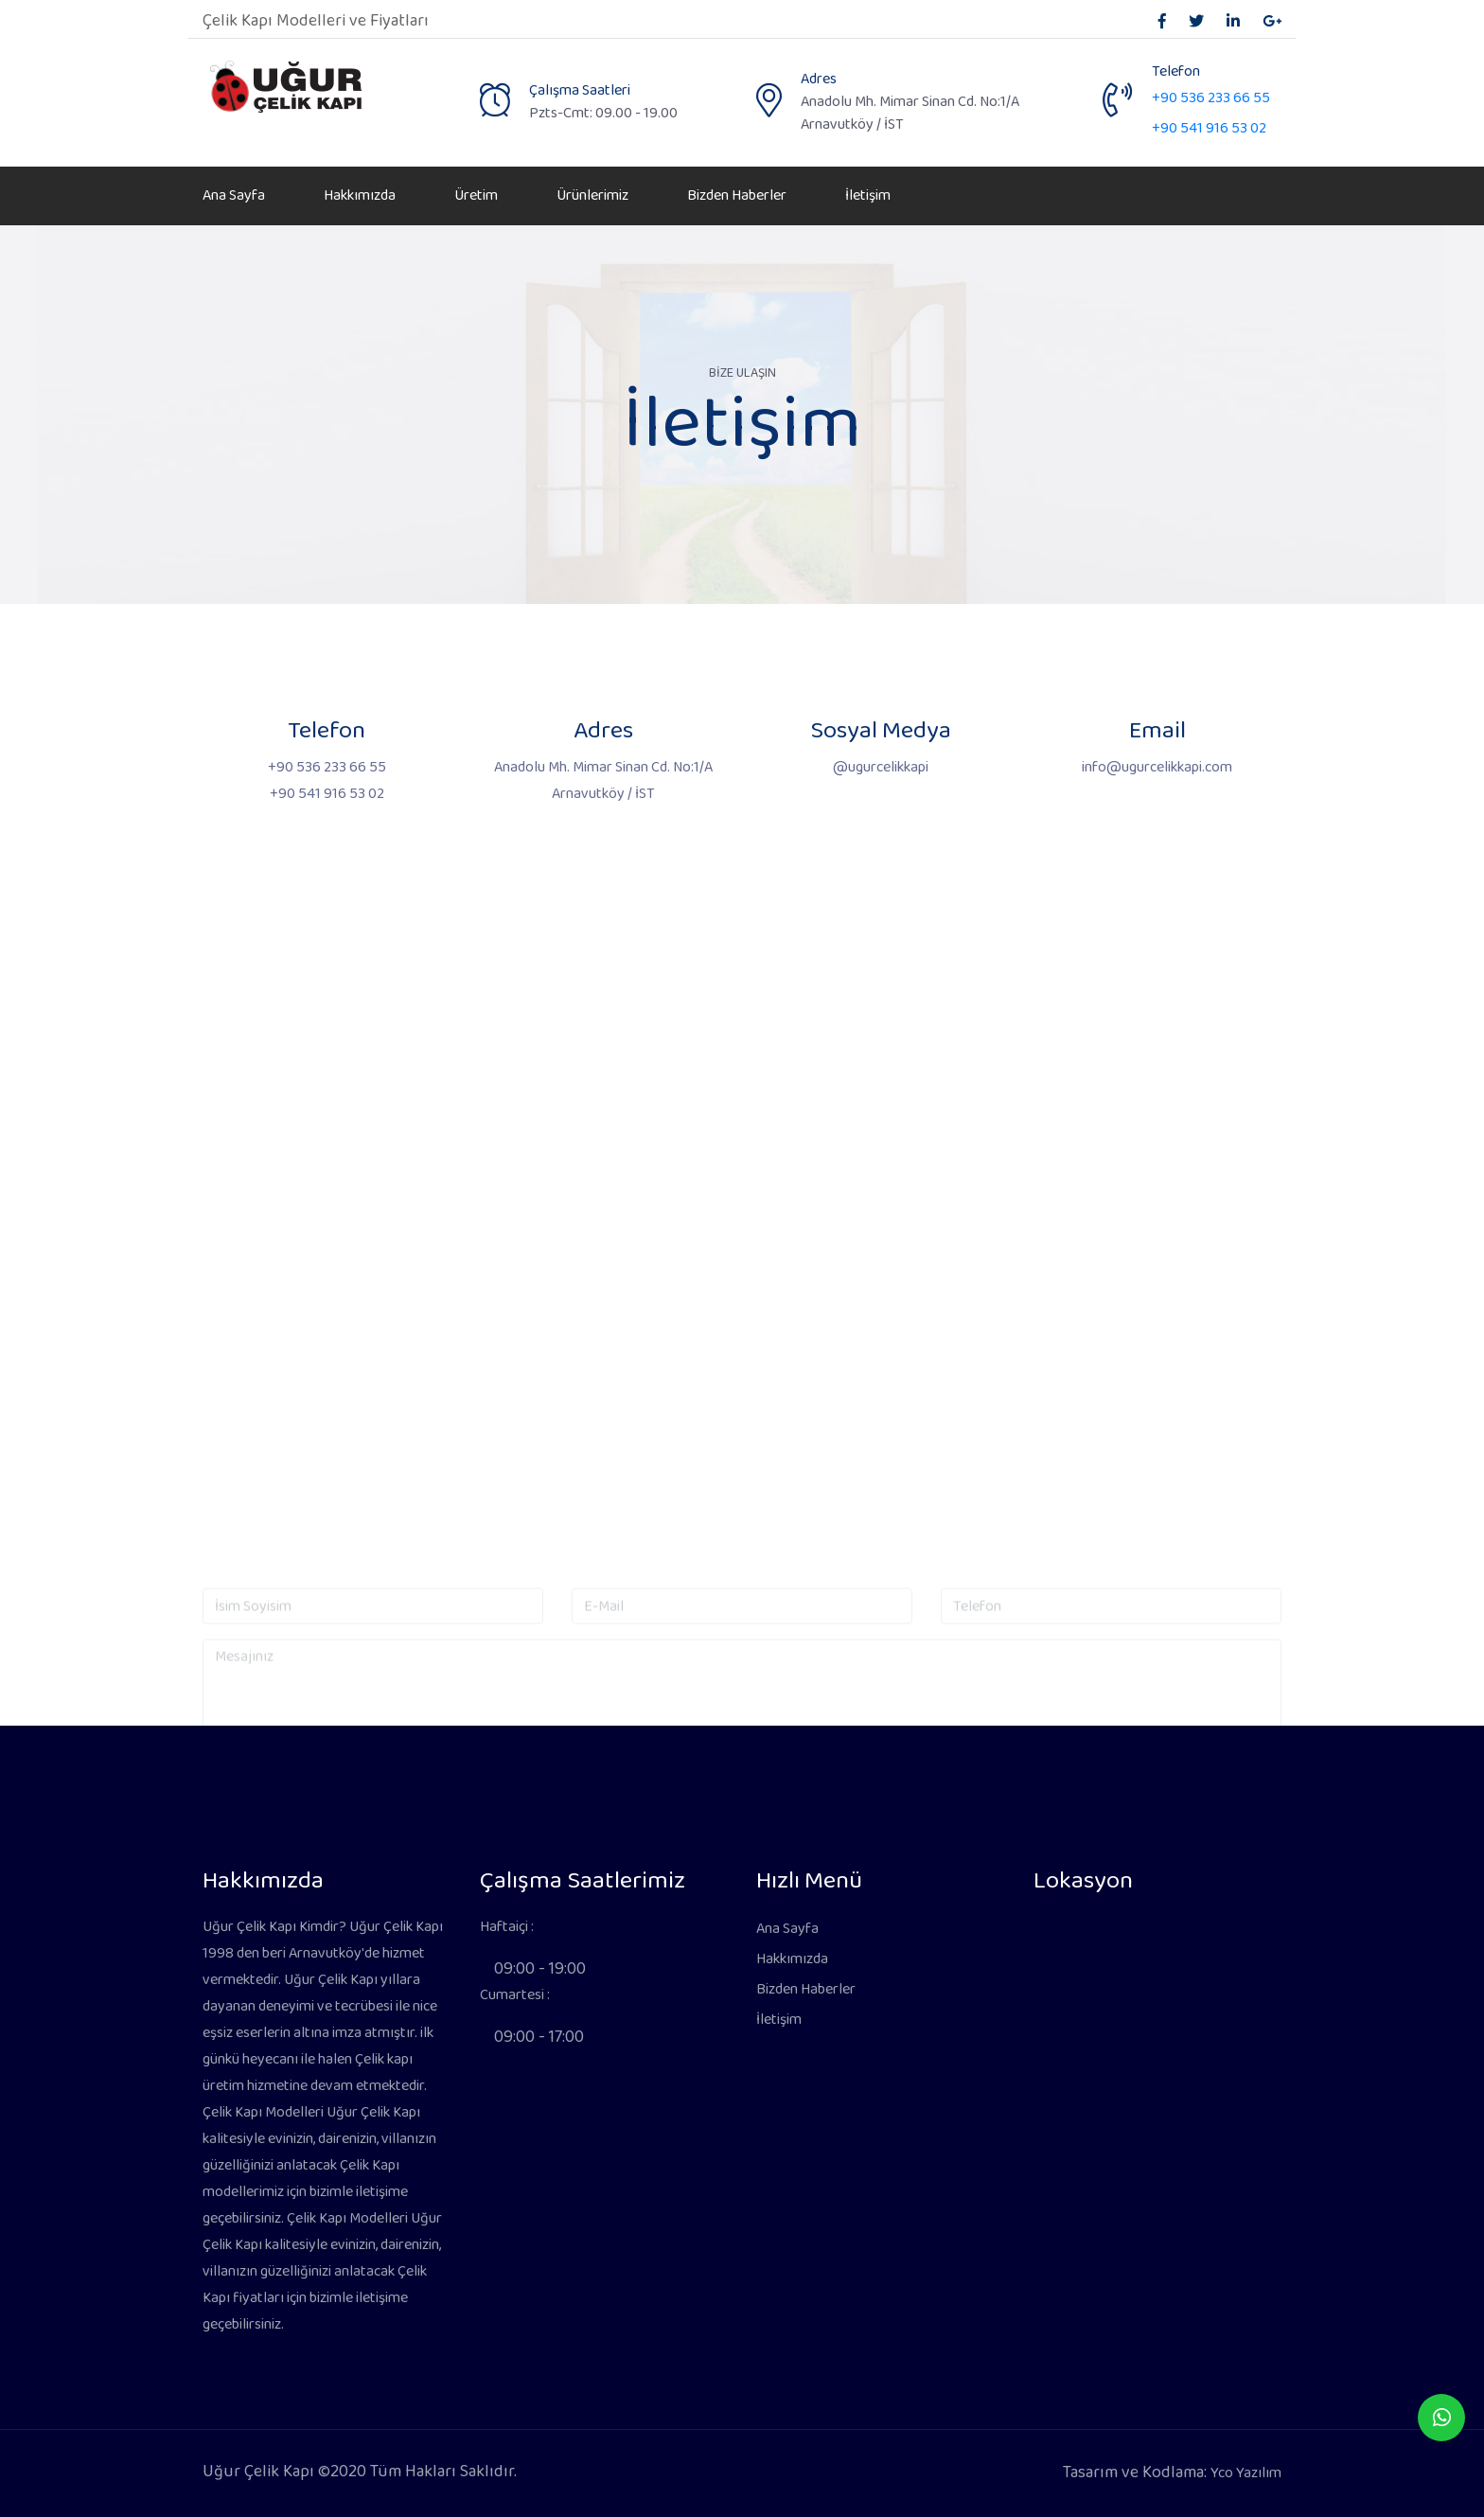  I want to click on +90 541 916 53 02, so click(1209, 128).